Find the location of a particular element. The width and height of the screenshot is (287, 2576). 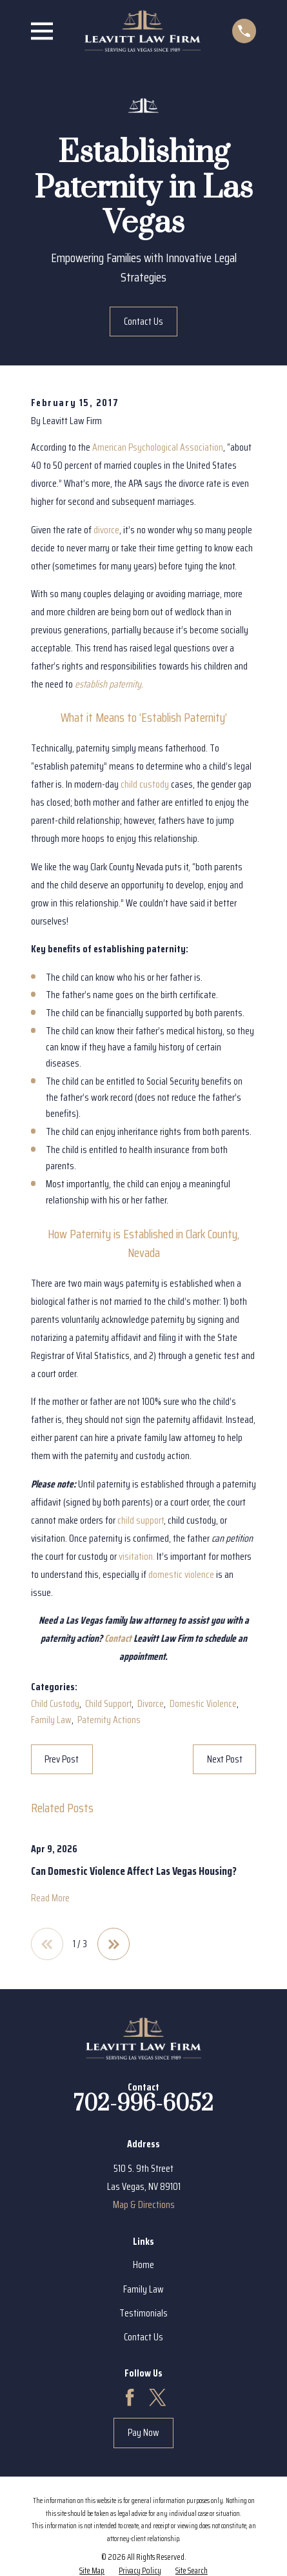

Child Support is located at coordinates (108, 1703).